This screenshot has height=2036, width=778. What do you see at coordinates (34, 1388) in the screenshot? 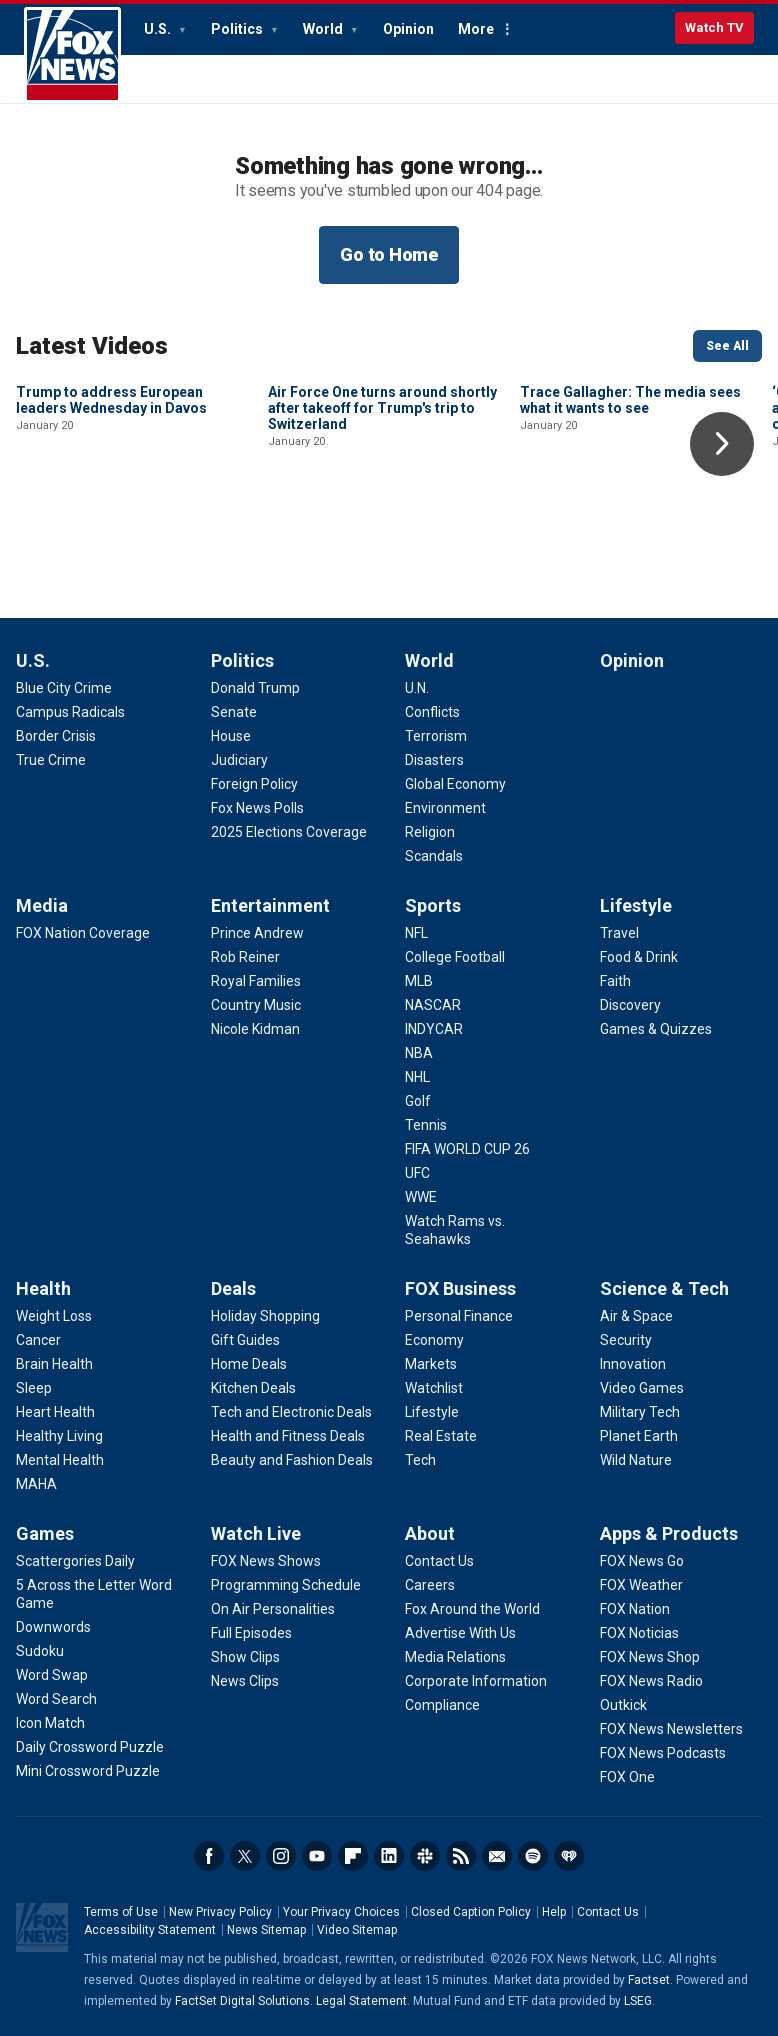
I see `[Health - Sleep]` at bounding box center [34, 1388].